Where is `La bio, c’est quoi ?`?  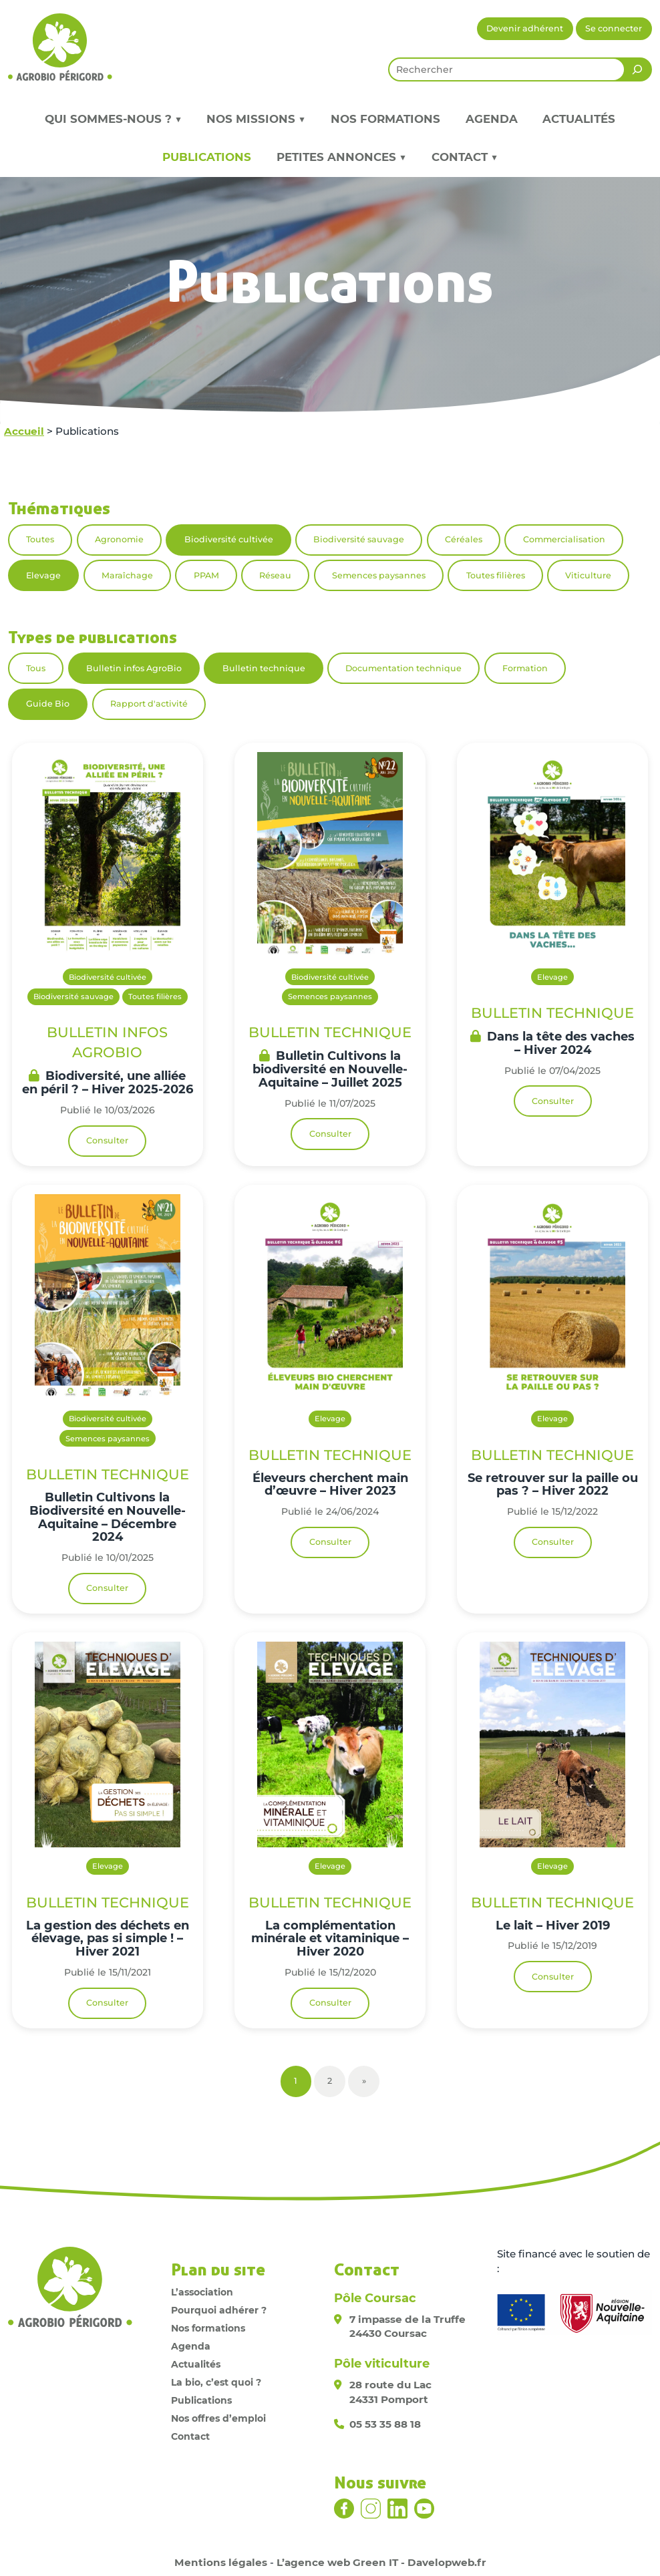 La bio, c’est quoi ? is located at coordinates (216, 2382).